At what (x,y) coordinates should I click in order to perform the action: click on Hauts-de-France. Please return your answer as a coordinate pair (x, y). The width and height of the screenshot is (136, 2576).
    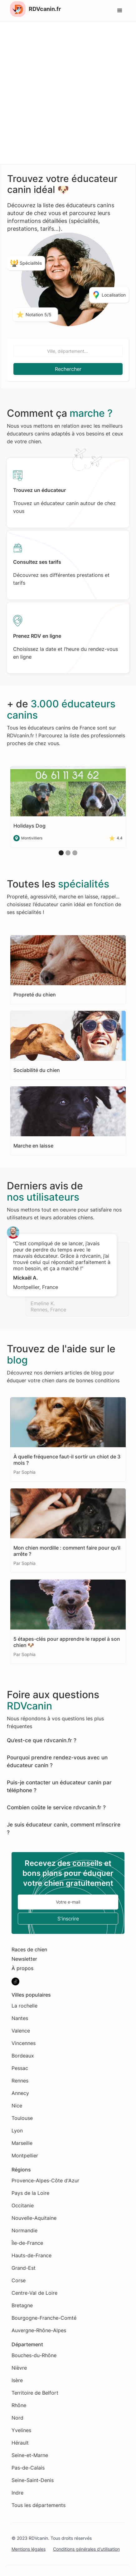
    Looking at the image, I should click on (31, 2255).